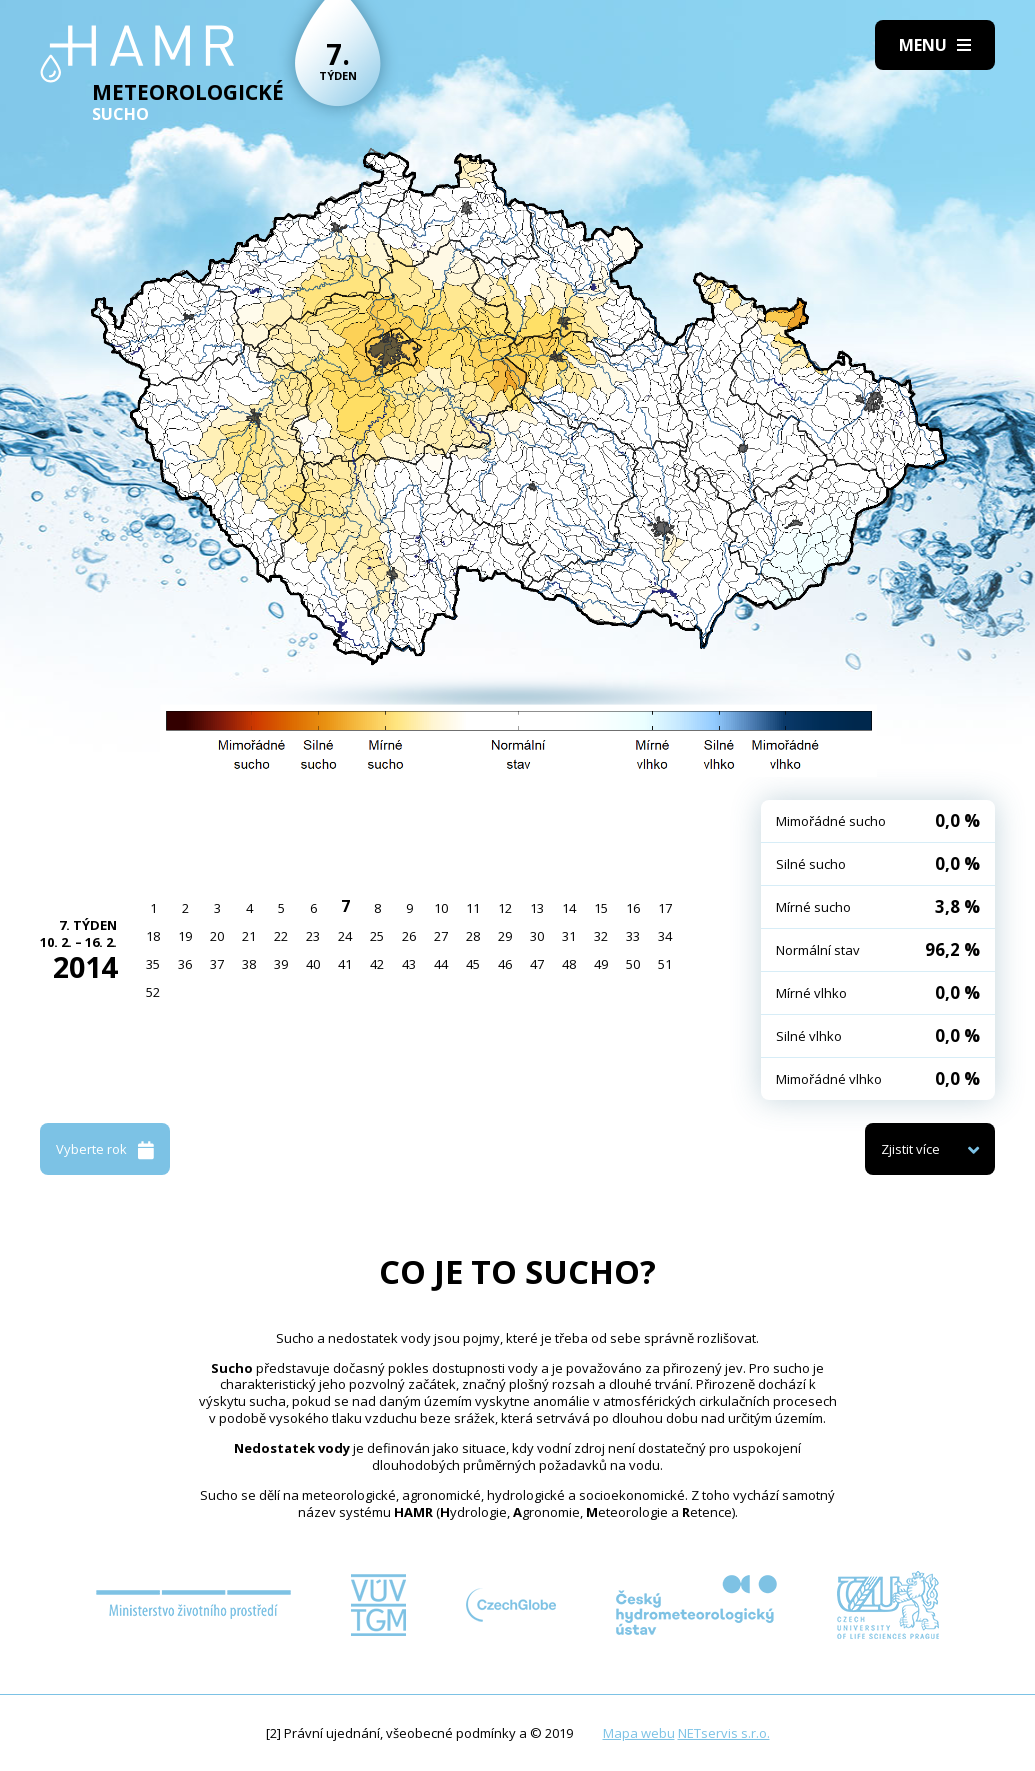  Describe the element at coordinates (185, 936) in the screenshot. I see `19` at that location.